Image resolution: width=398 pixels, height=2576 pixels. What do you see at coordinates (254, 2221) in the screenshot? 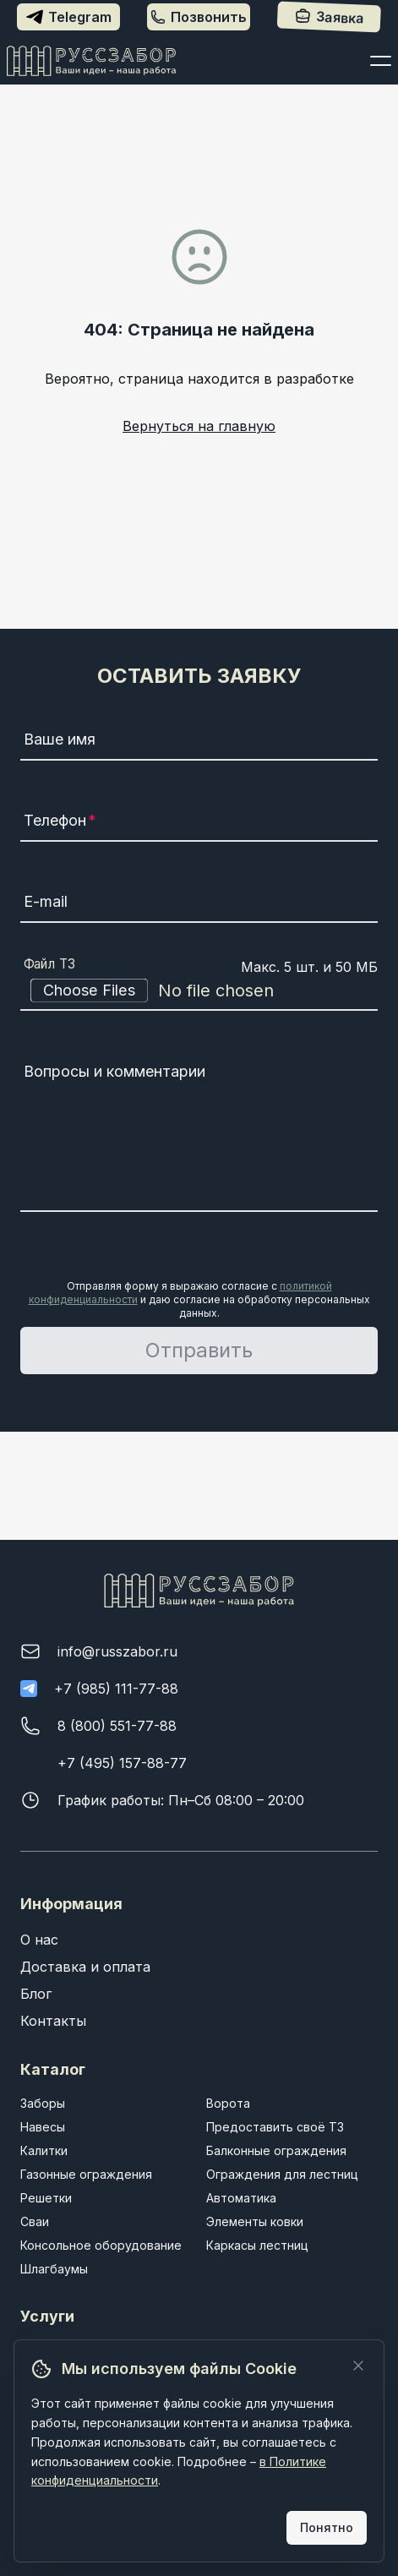
I see `Элементы ковки` at bounding box center [254, 2221].